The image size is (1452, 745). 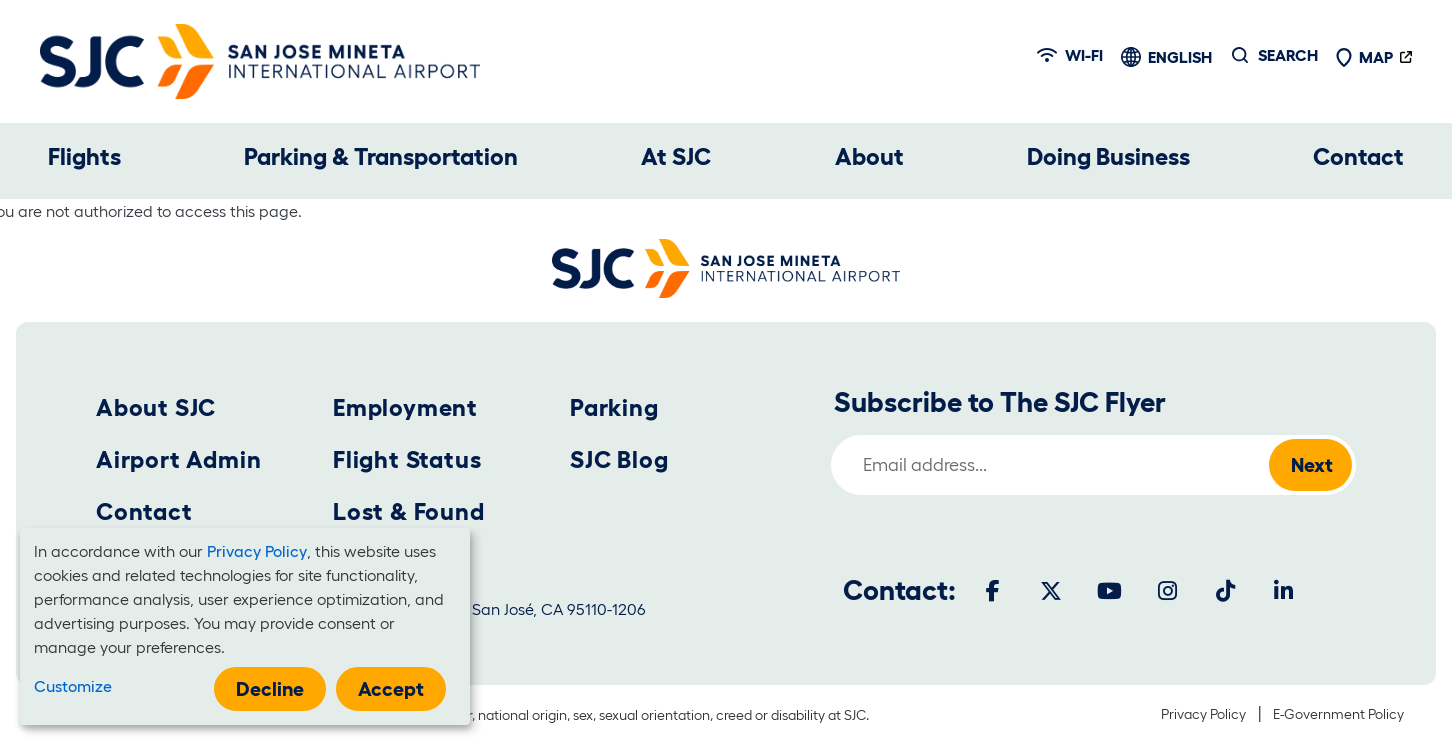 I want to click on Privacy Policy, so click(x=1203, y=714).